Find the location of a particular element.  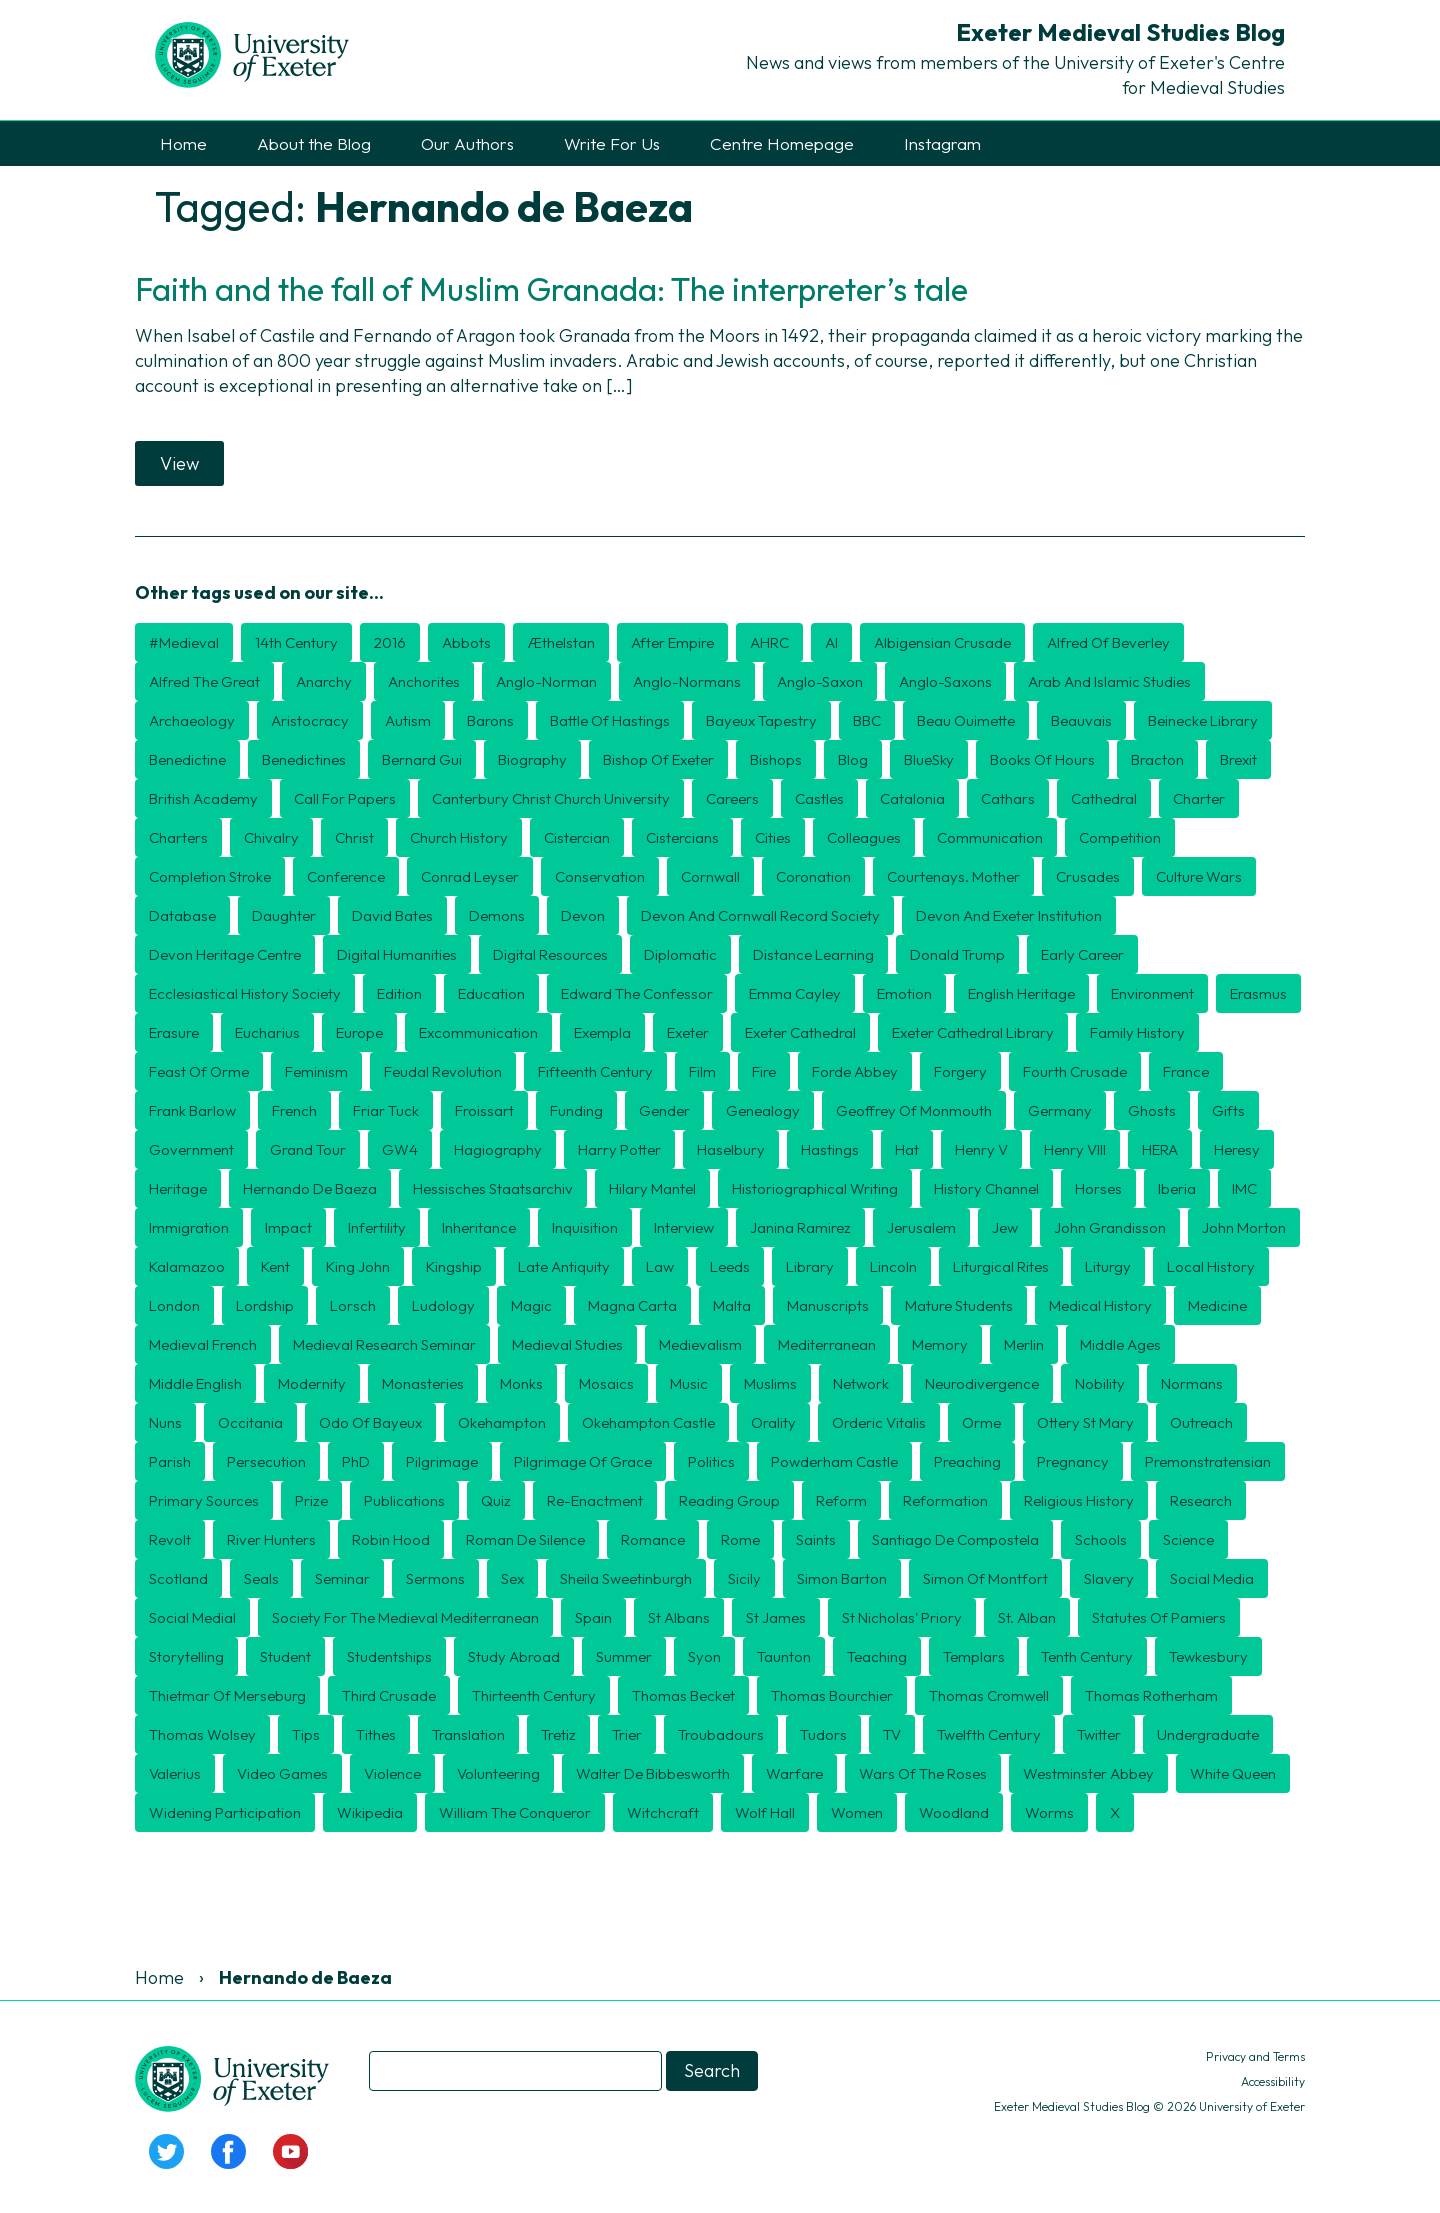

Kalamazoo is located at coordinates (187, 1266).